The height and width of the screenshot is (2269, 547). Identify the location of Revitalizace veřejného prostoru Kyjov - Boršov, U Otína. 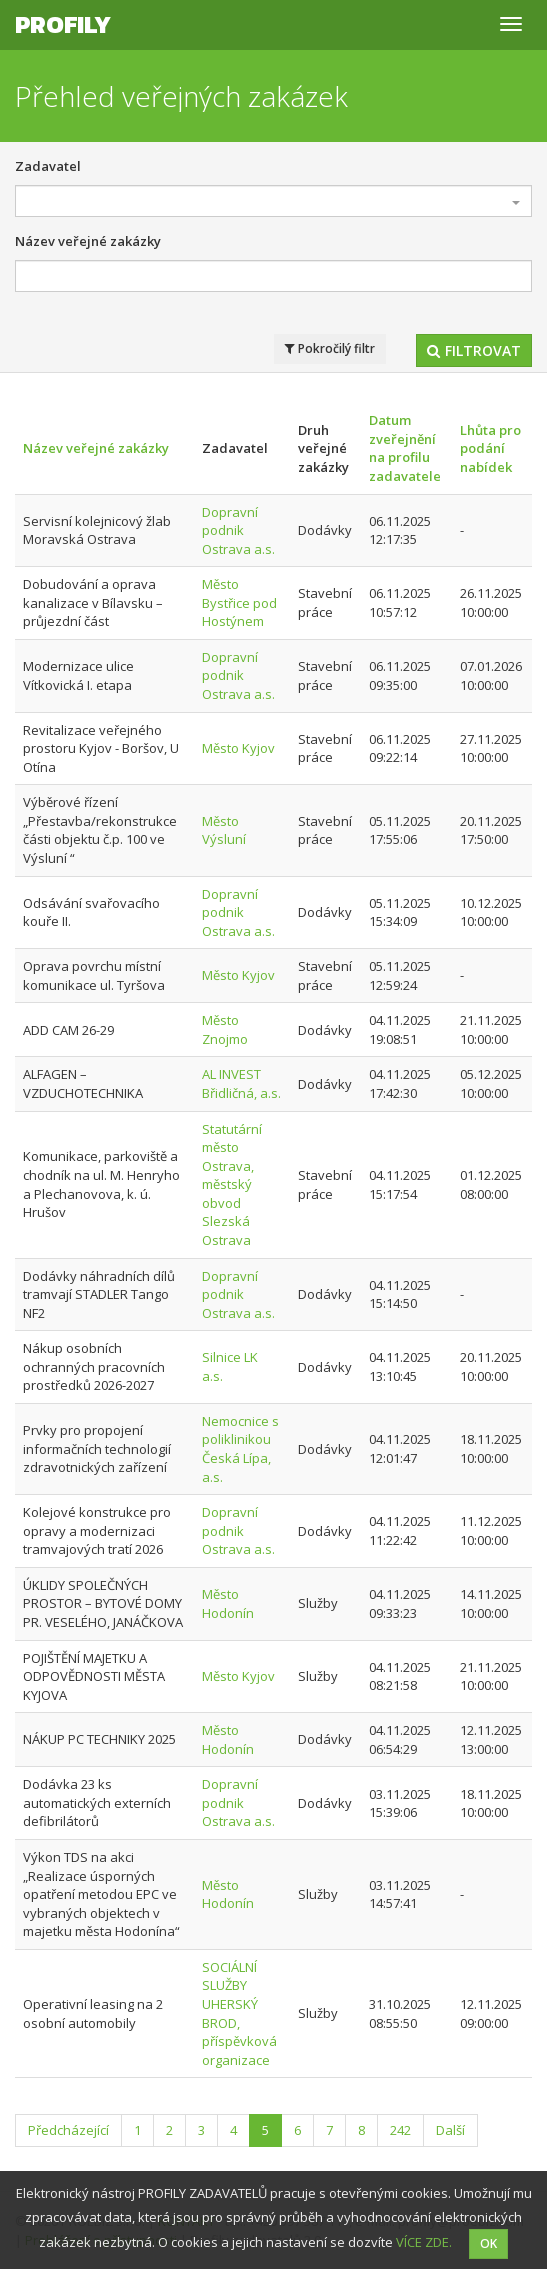
(101, 748).